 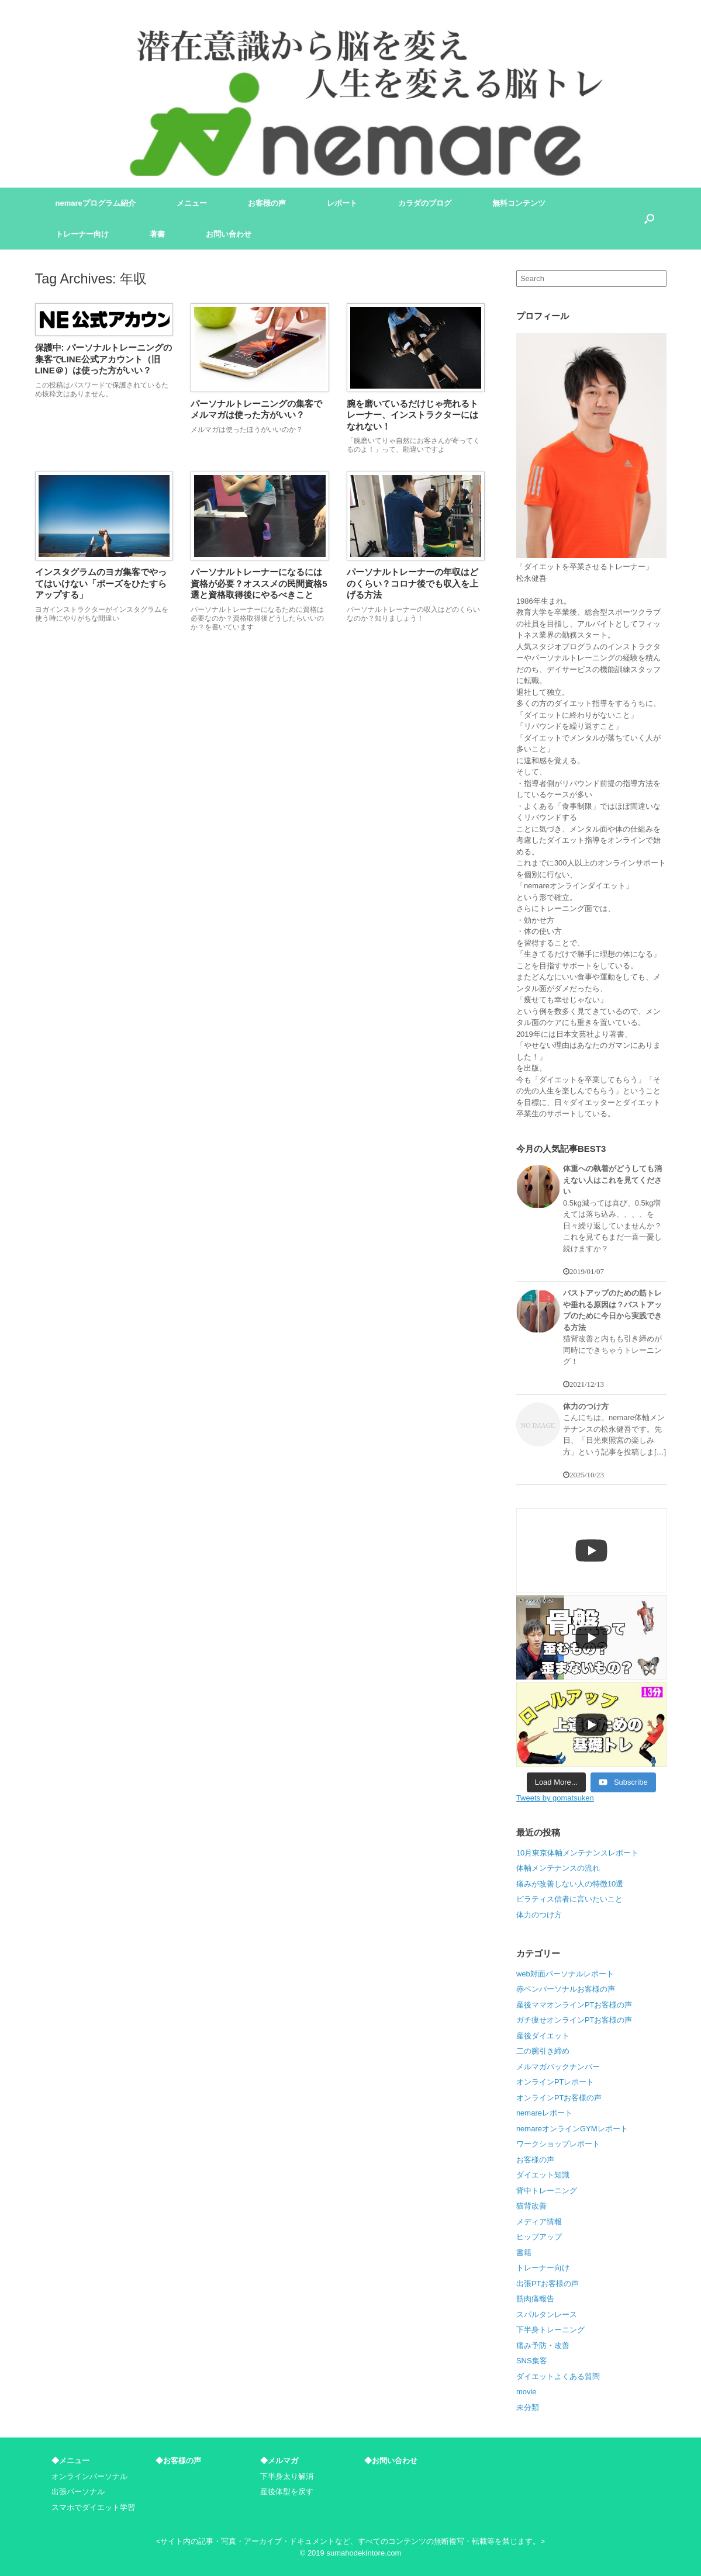 What do you see at coordinates (96, 203) in the screenshot?
I see `nemareプログラム紹介` at bounding box center [96, 203].